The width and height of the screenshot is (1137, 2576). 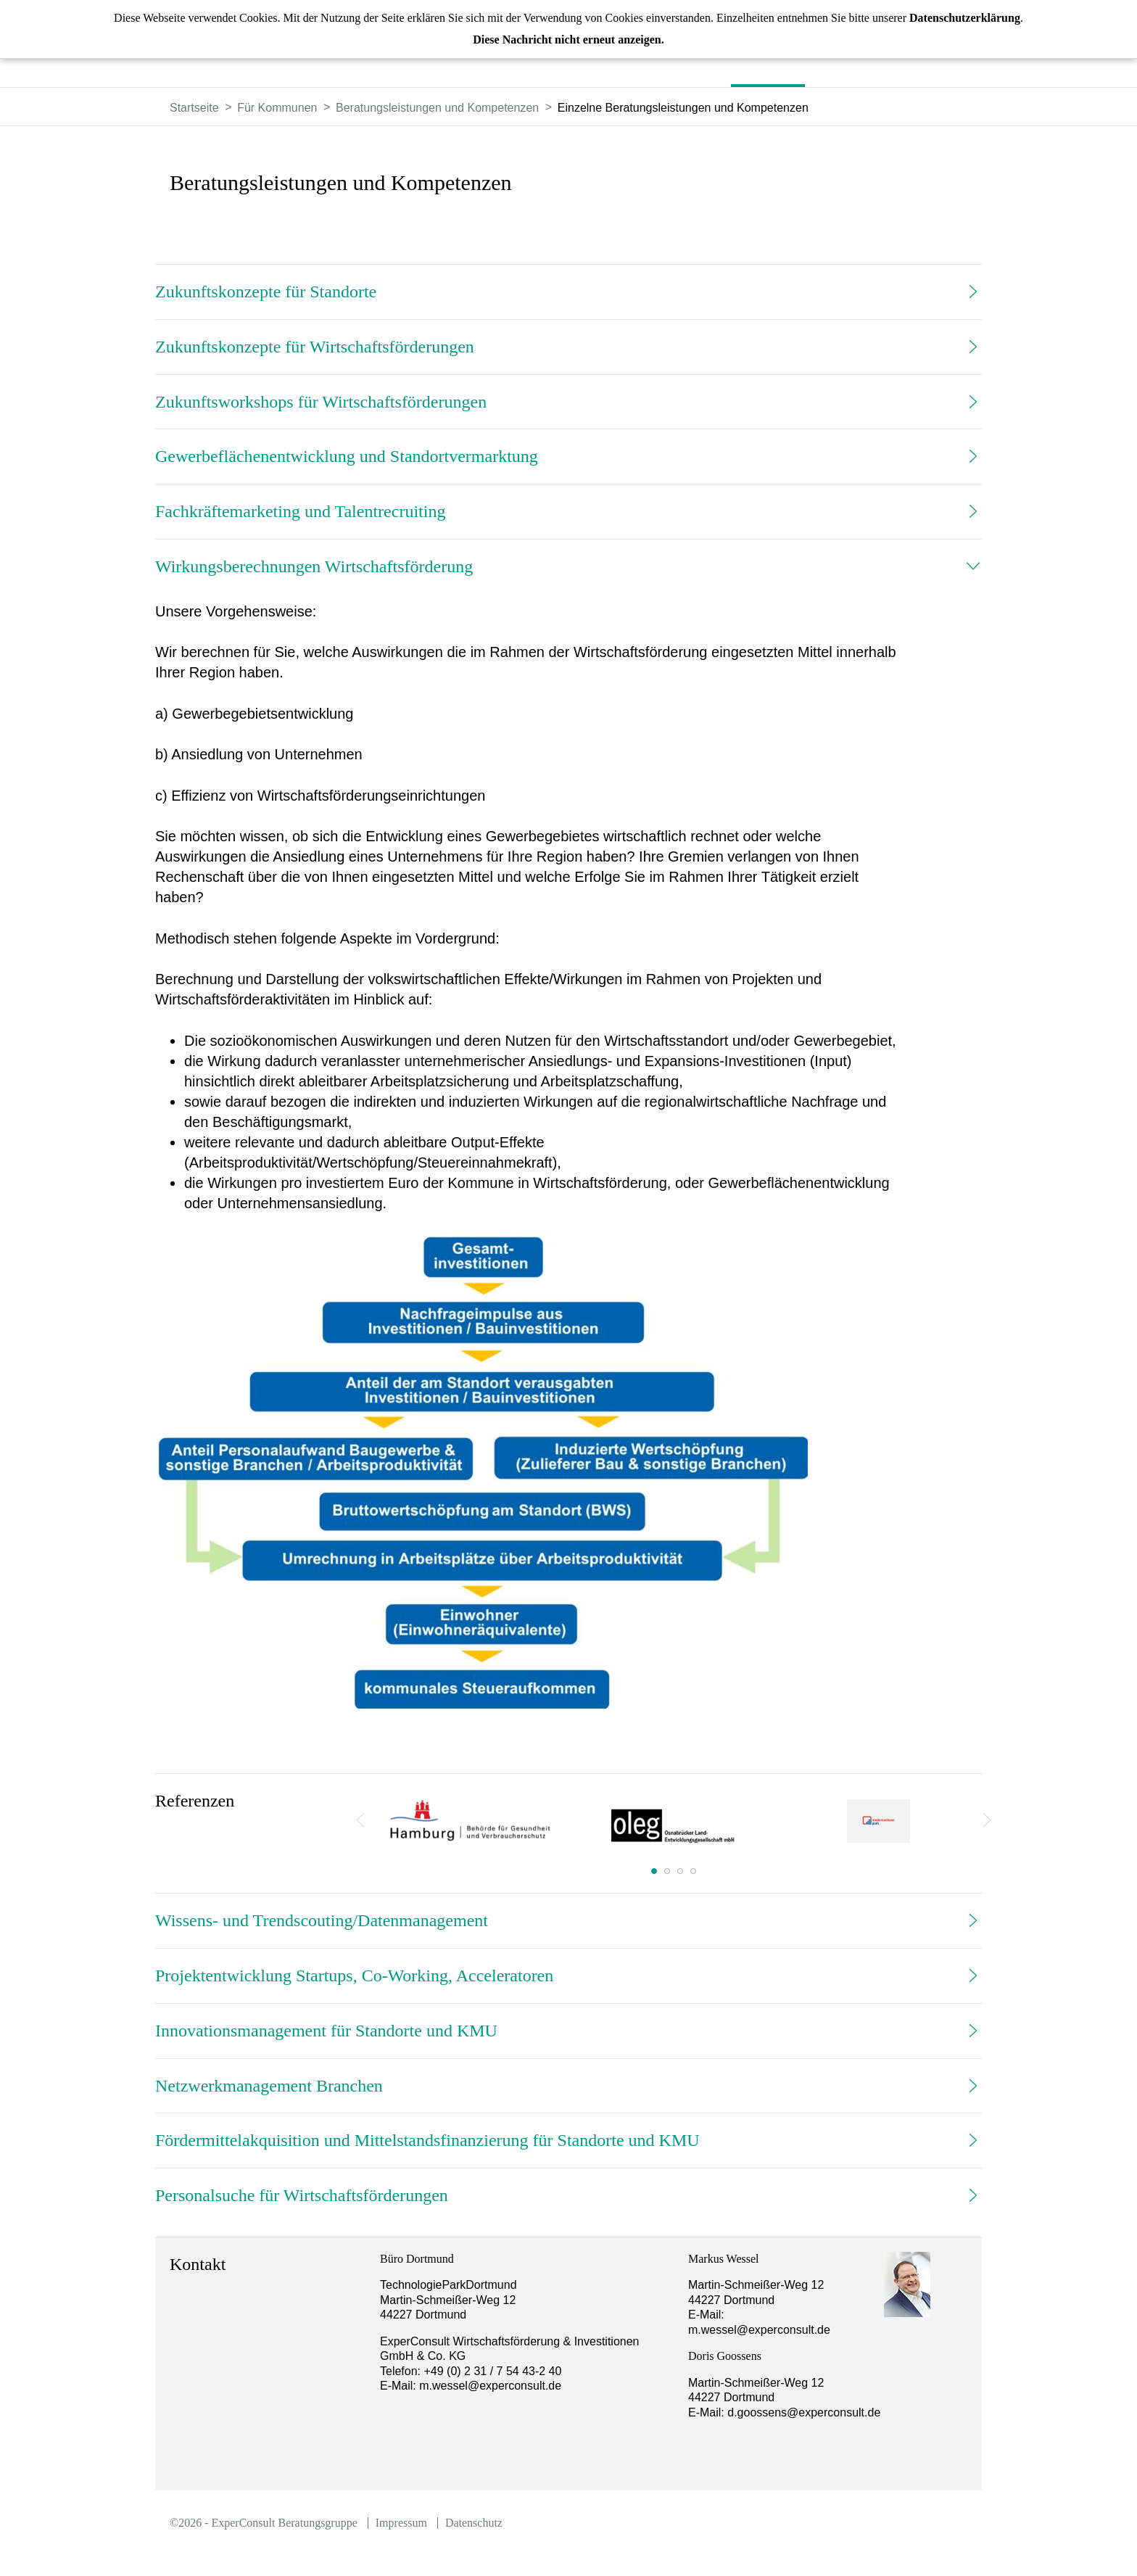 I want to click on Für Kommunen, so click(x=277, y=108).